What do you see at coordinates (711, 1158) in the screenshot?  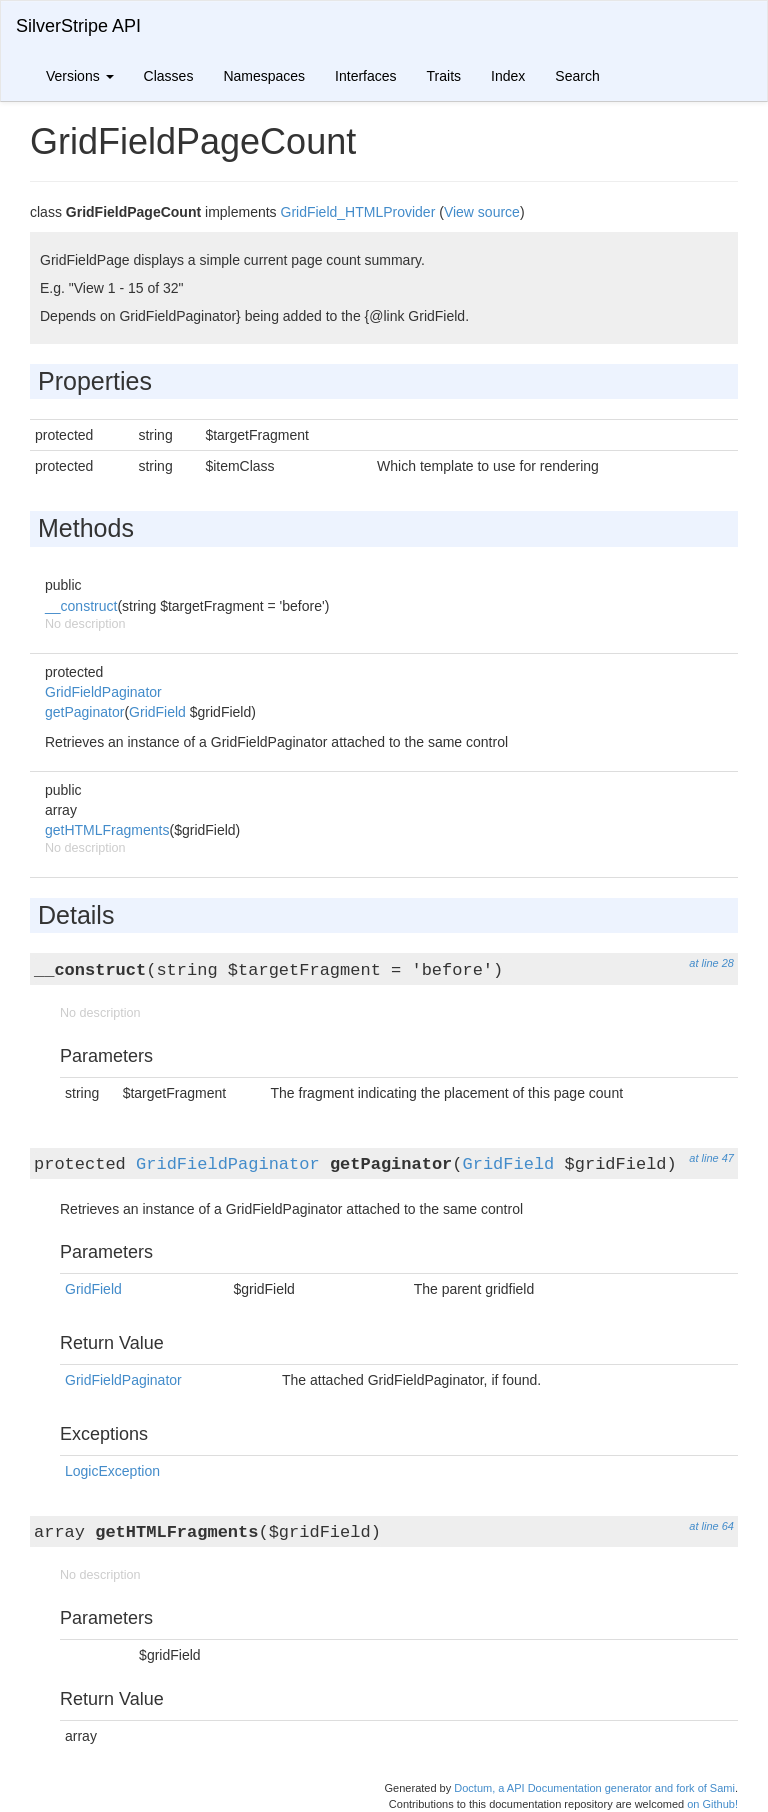 I see `at line 47` at bounding box center [711, 1158].